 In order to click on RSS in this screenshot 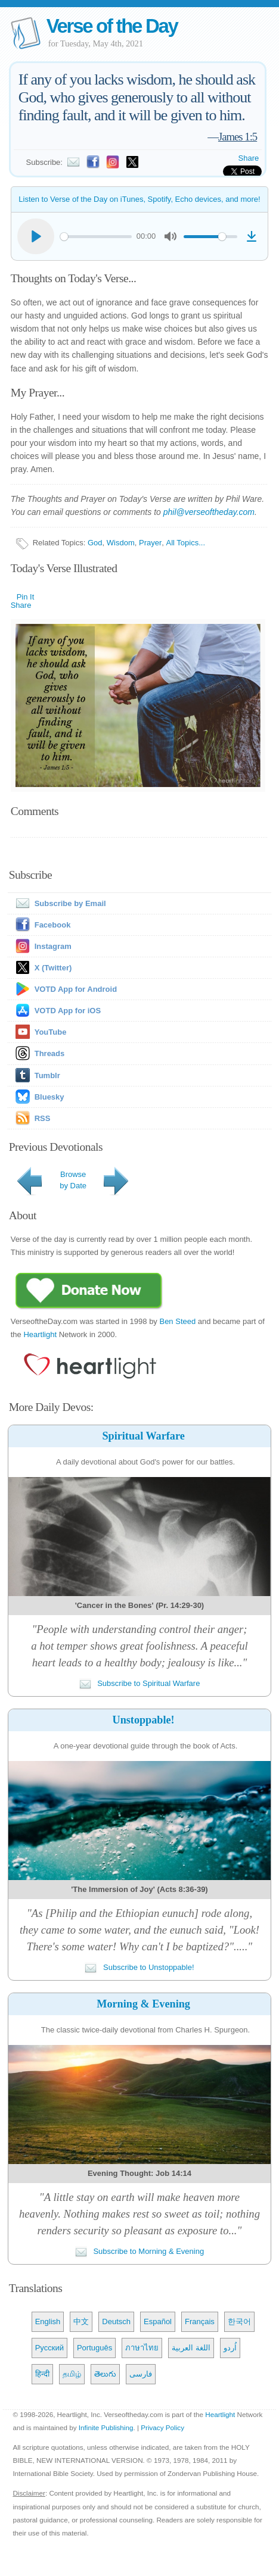, I will do `click(43, 1118)`.